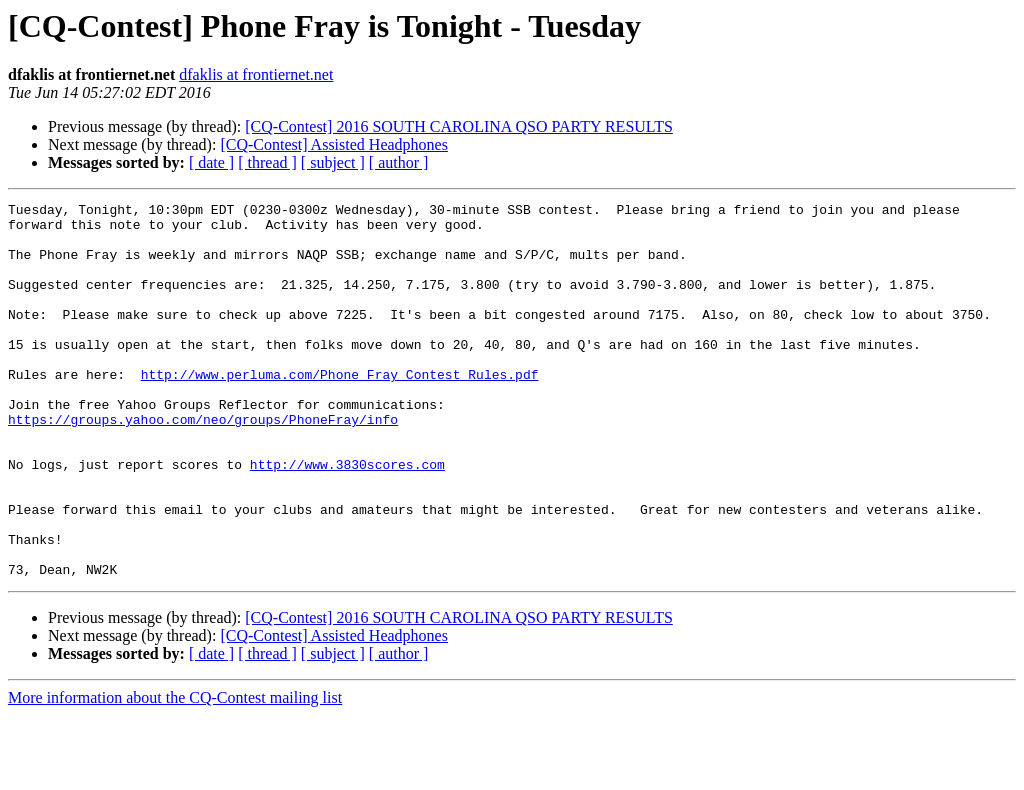 Image resolution: width=1024 pixels, height=790 pixels. What do you see at coordinates (340, 410) in the screenshot?
I see `http://www.perluma.com/Phone_Fray_Contest_Rules.pdf` at bounding box center [340, 410].